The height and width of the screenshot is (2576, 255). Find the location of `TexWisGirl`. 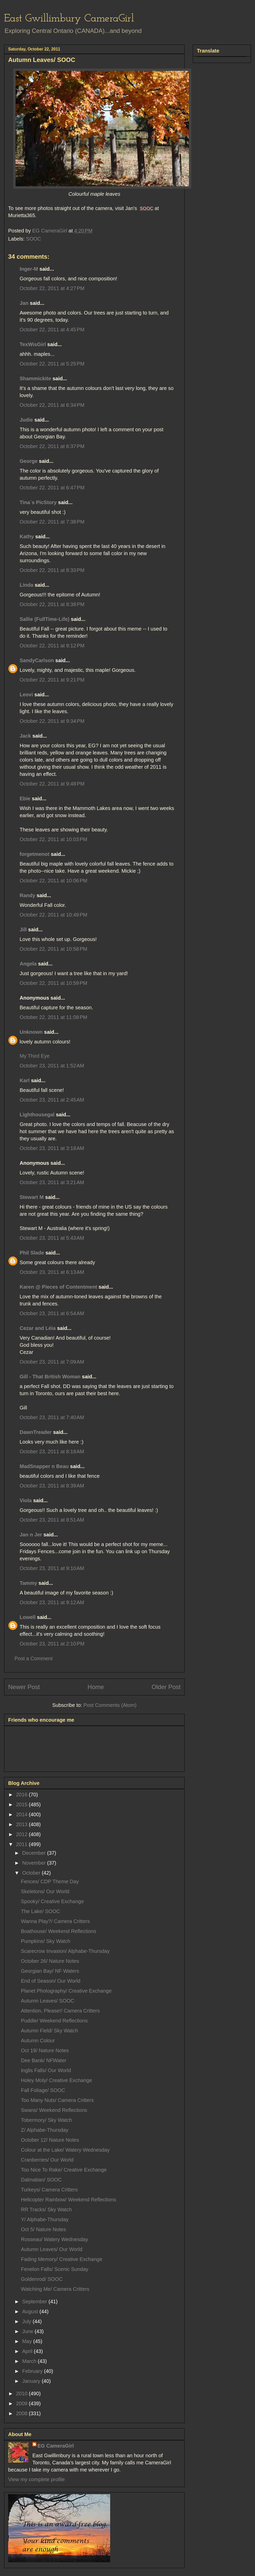

TexWisGirl is located at coordinates (33, 344).